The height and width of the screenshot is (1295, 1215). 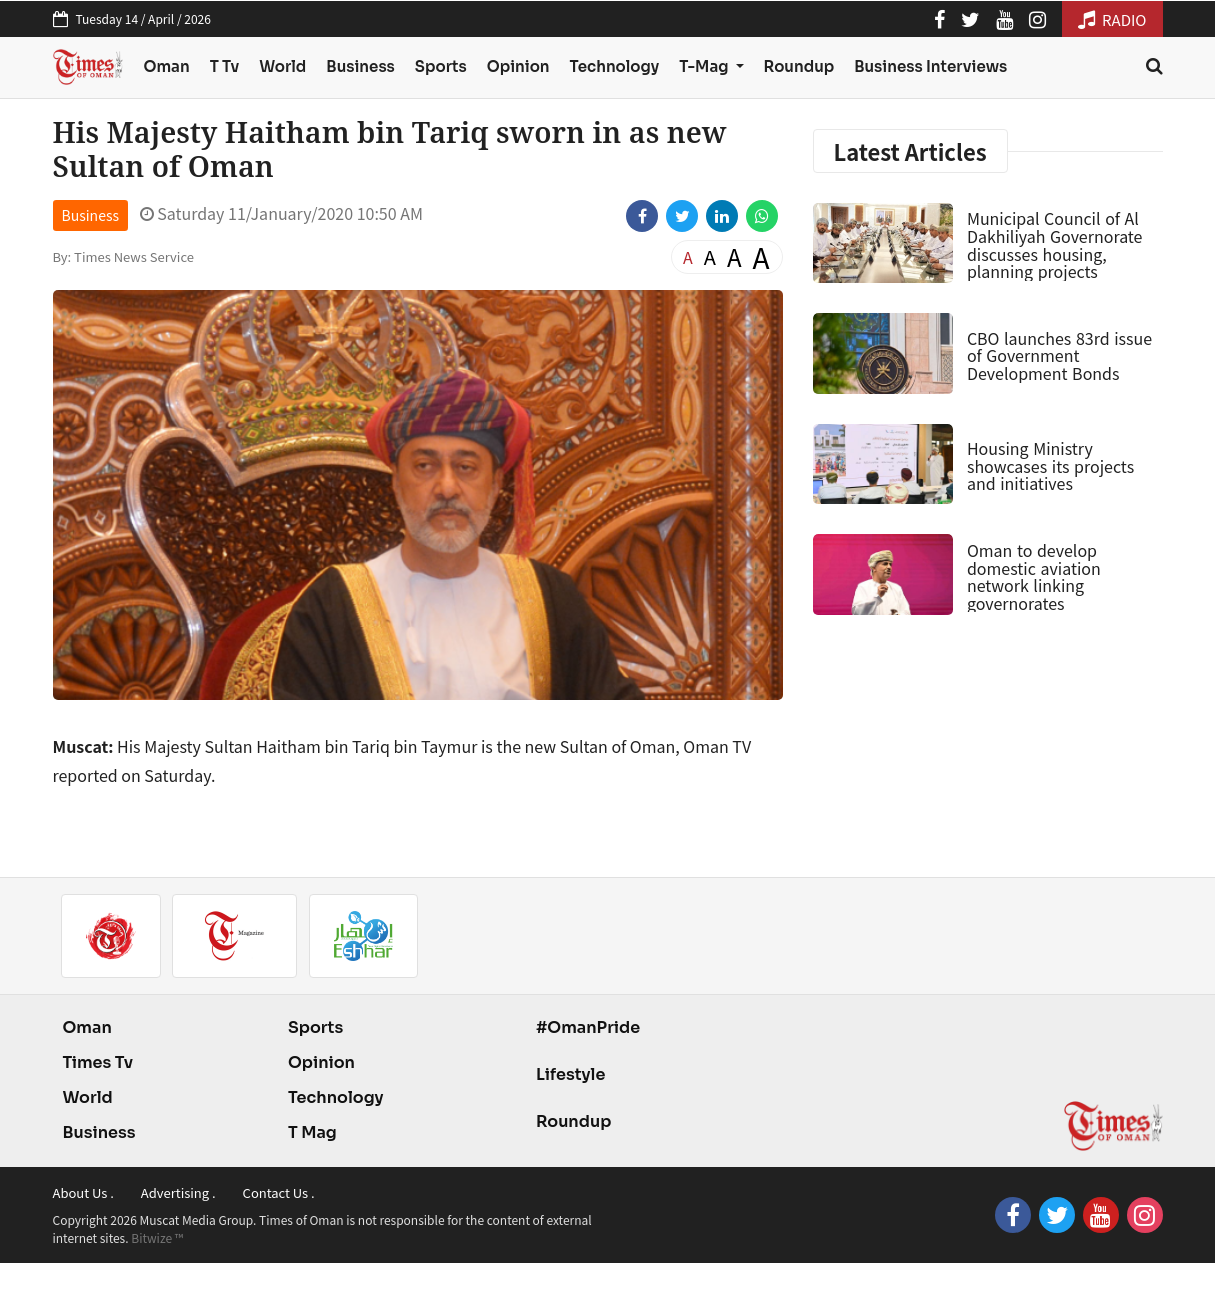 What do you see at coordinates (312, 1132) in the screenshot?
I see `T Mag` at bounding box center [312, 1132].